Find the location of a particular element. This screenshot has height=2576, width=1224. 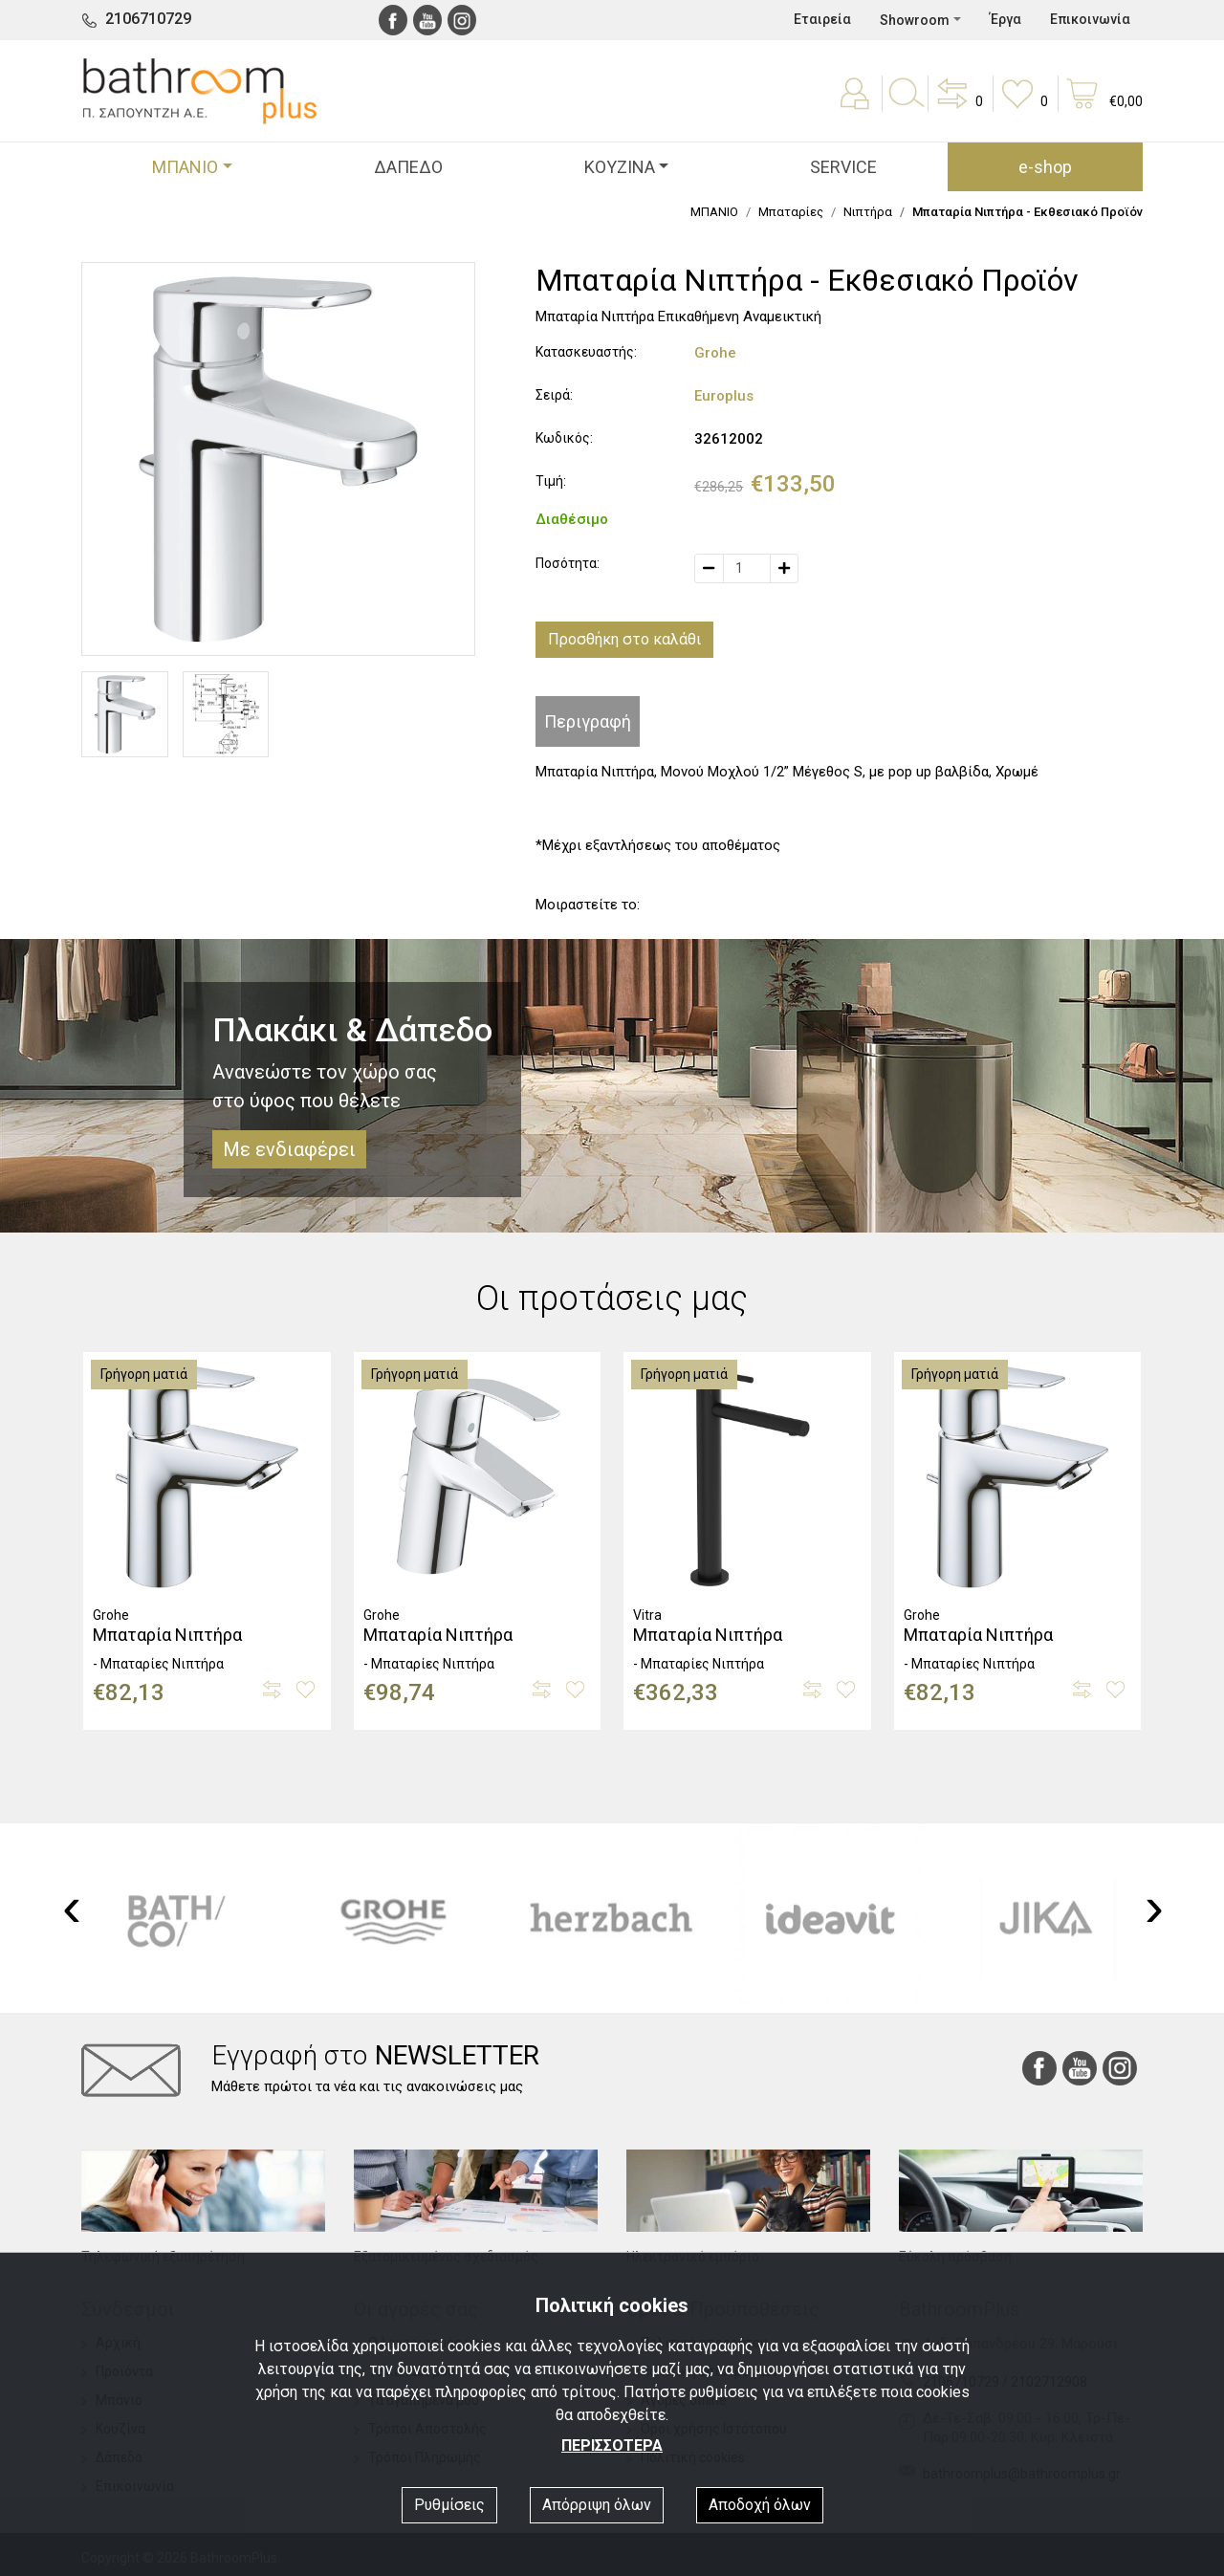

[button] is located at coordinates (958, 107).